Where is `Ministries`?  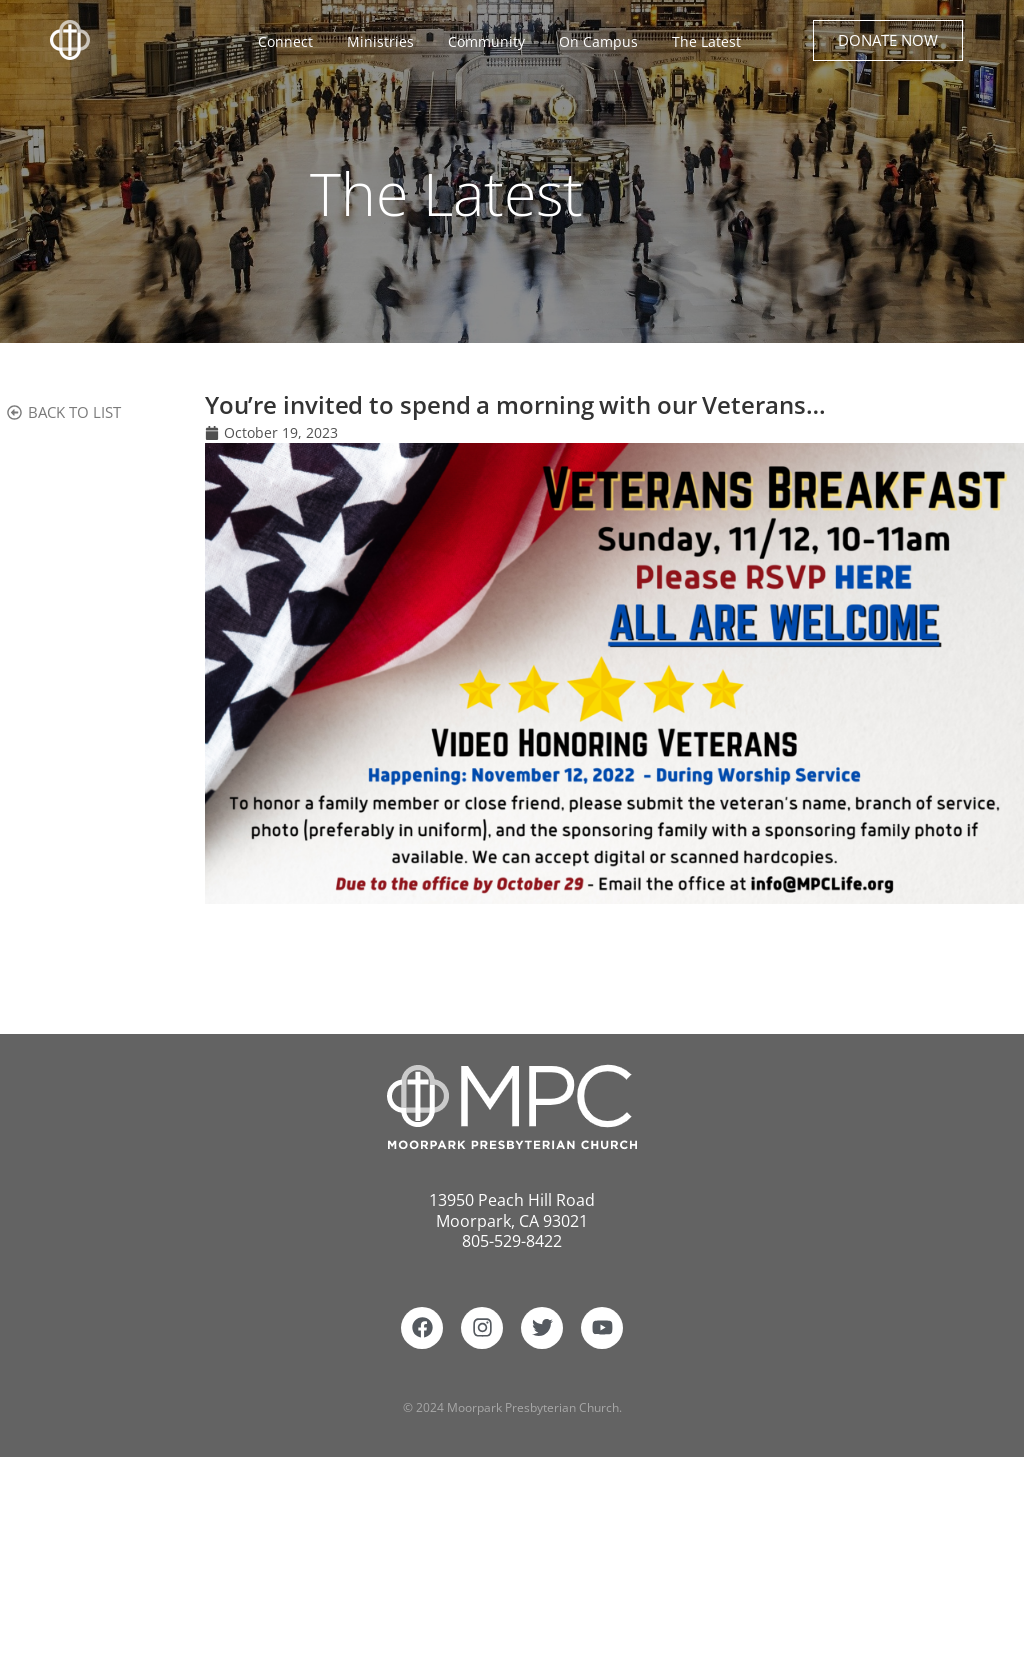
Ministries is located at coordinates (385, 42).